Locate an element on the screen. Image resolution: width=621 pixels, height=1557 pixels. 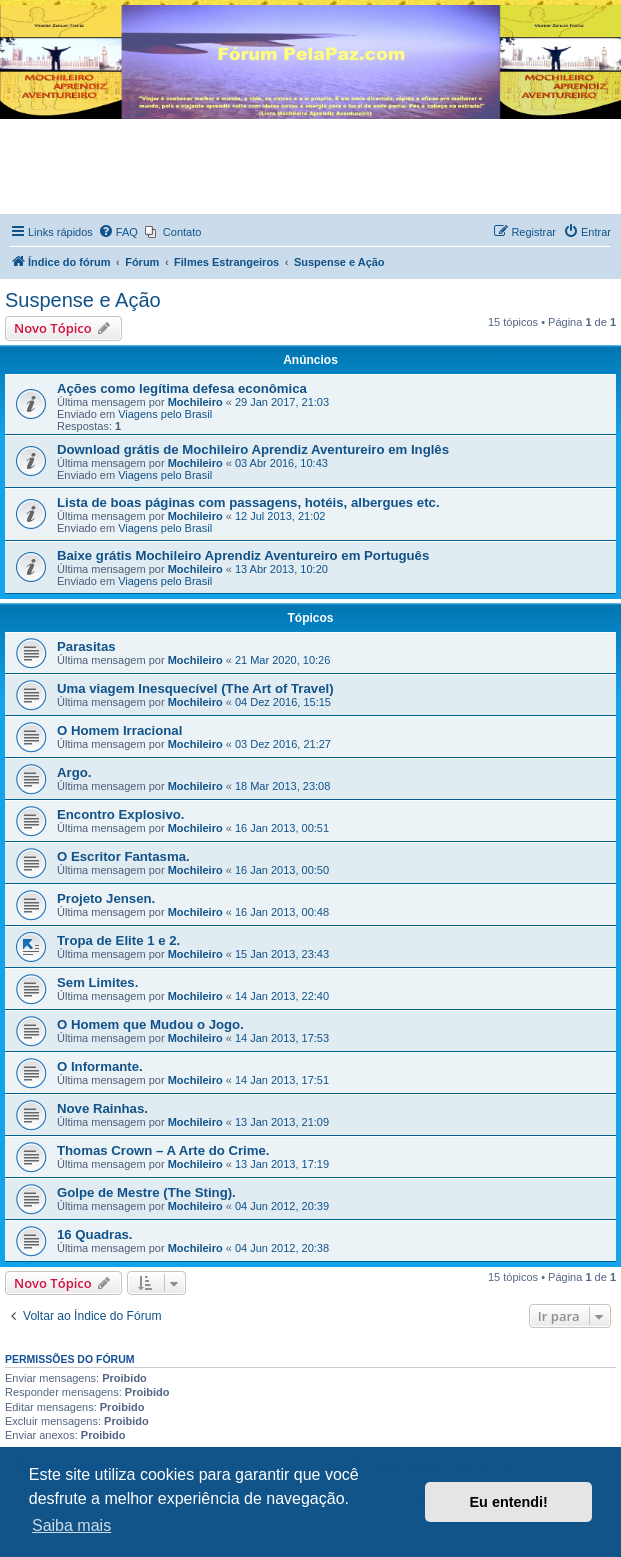
Uma viagem Inesquecível (The Art of Travel) is located at coordinates (195, 688).